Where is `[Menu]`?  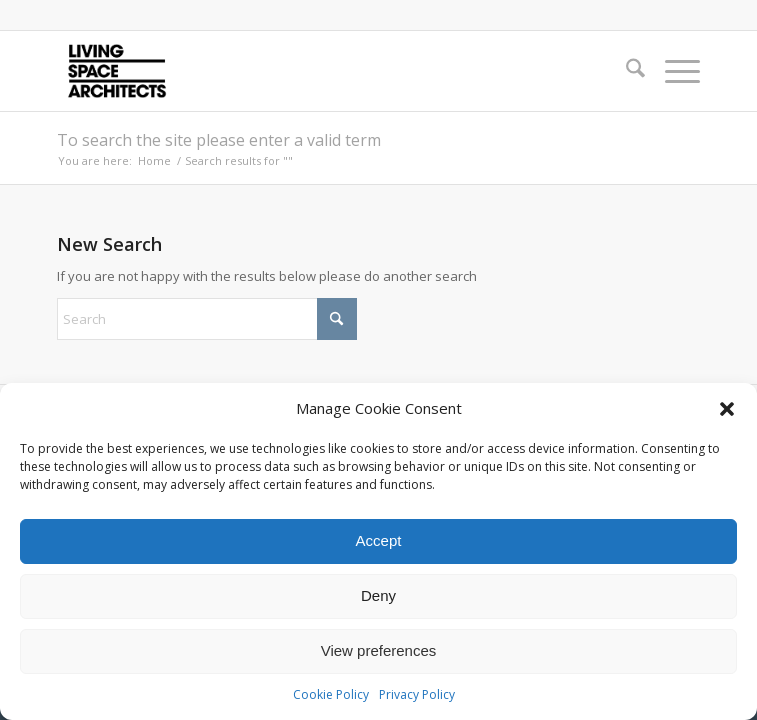 [Menu] is located at coordinates (672, 71).